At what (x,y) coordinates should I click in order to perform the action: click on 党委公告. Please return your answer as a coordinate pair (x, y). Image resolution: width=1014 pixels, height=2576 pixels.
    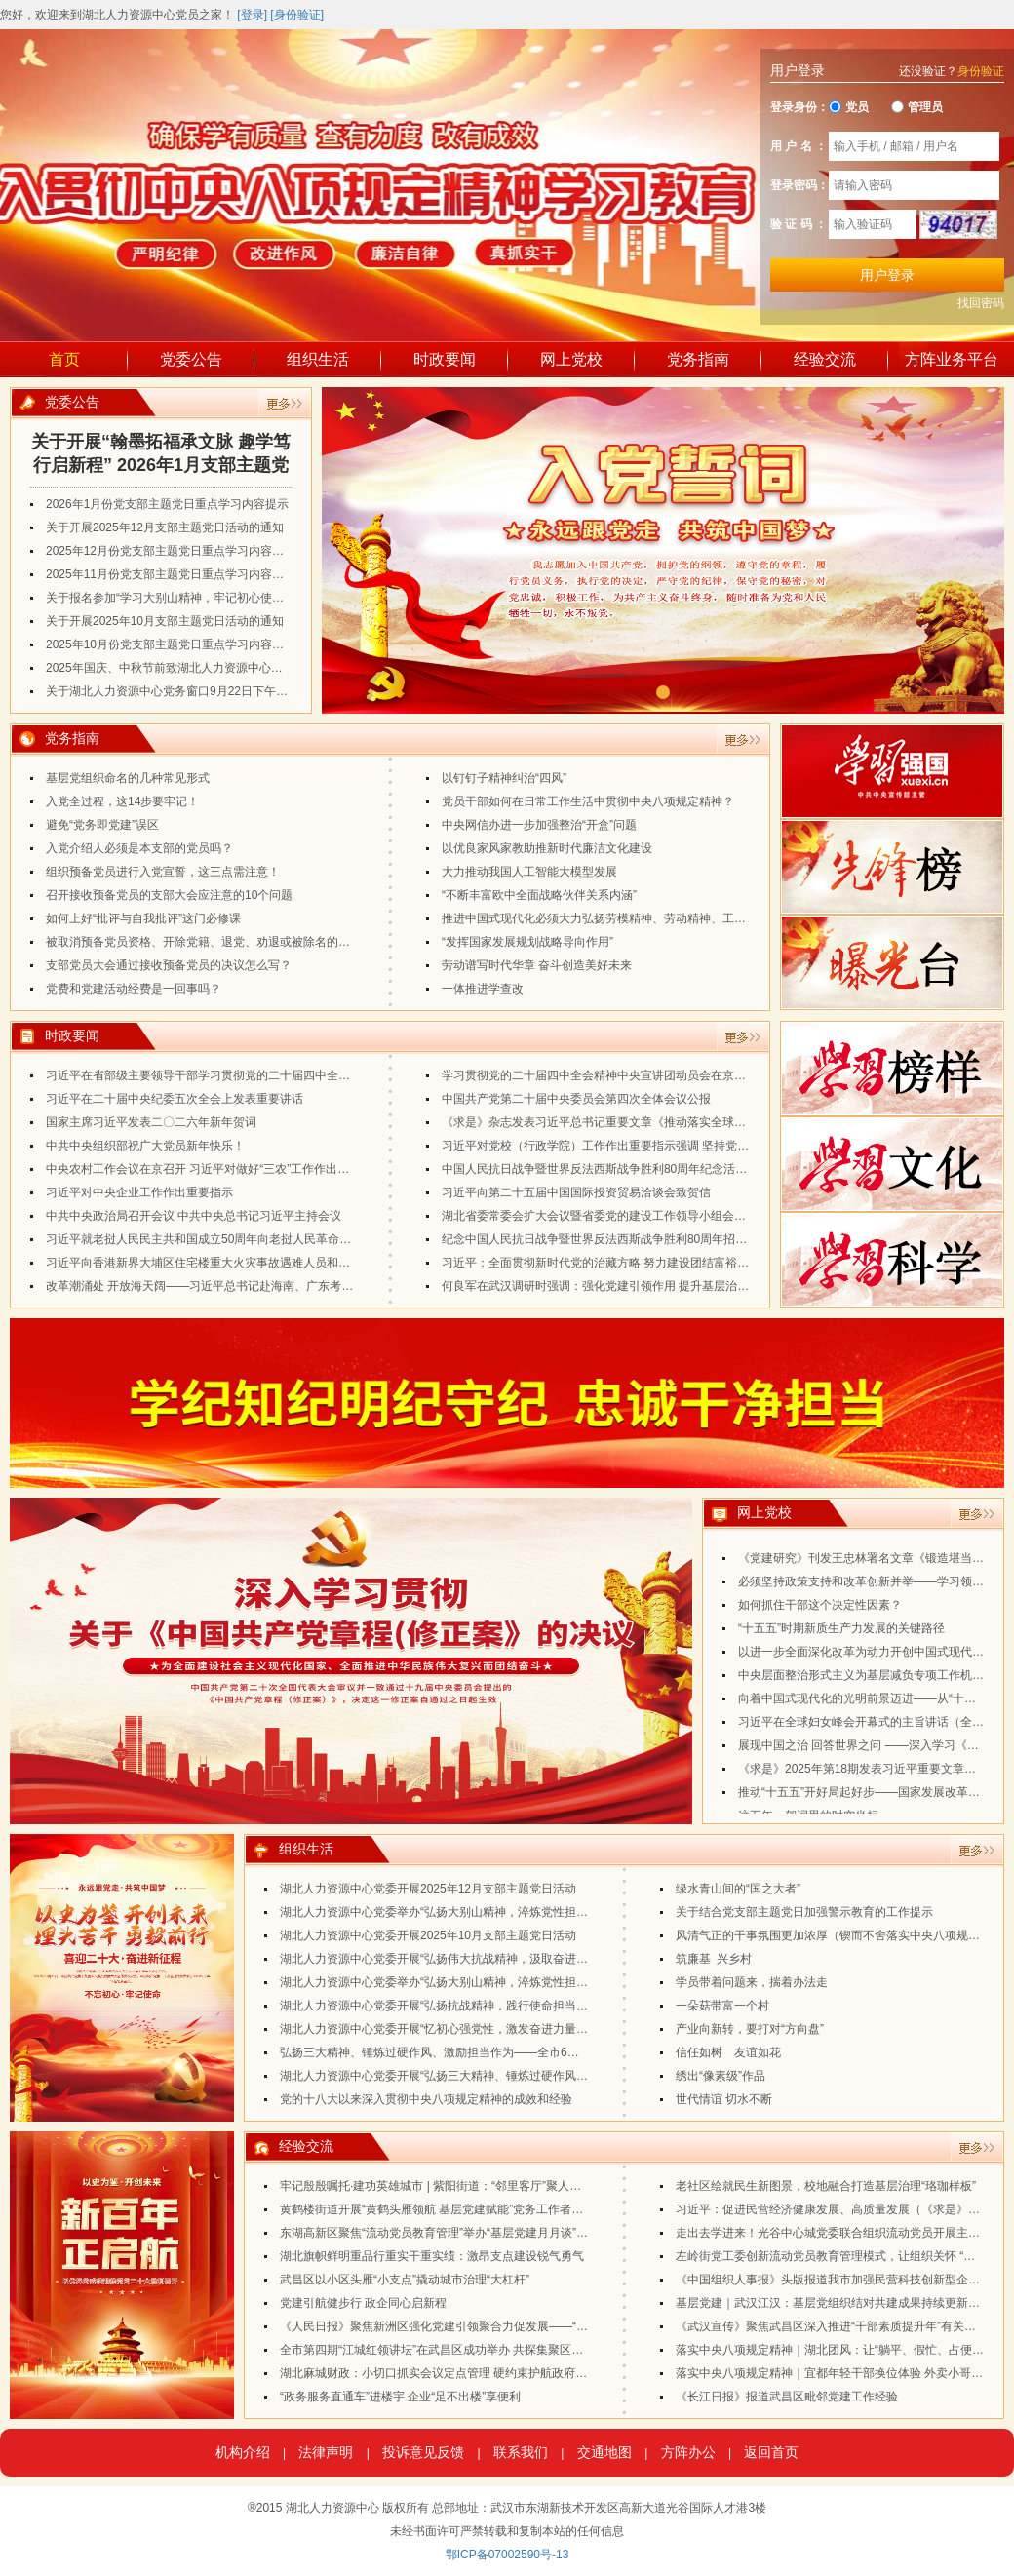
    Looking at the image, I should click on (191, 359).